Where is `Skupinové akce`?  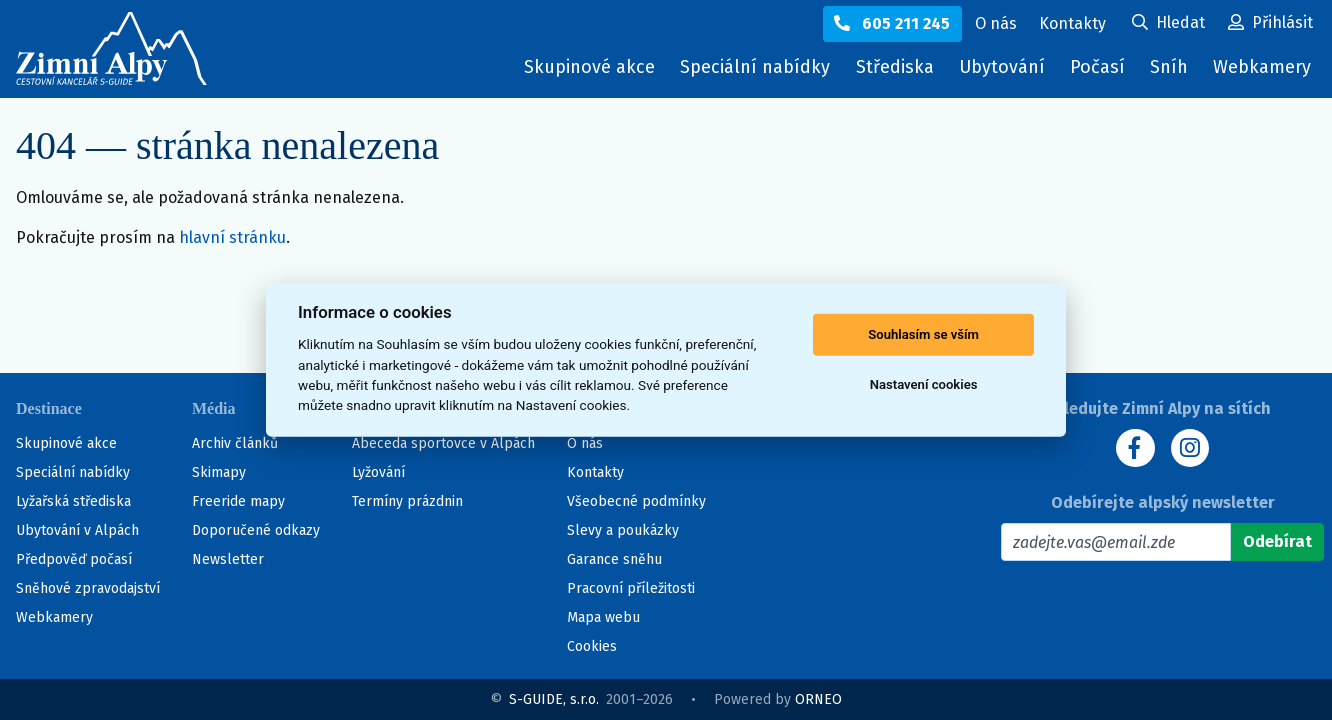
Skupinové akce is located at coordinates (589, 67).